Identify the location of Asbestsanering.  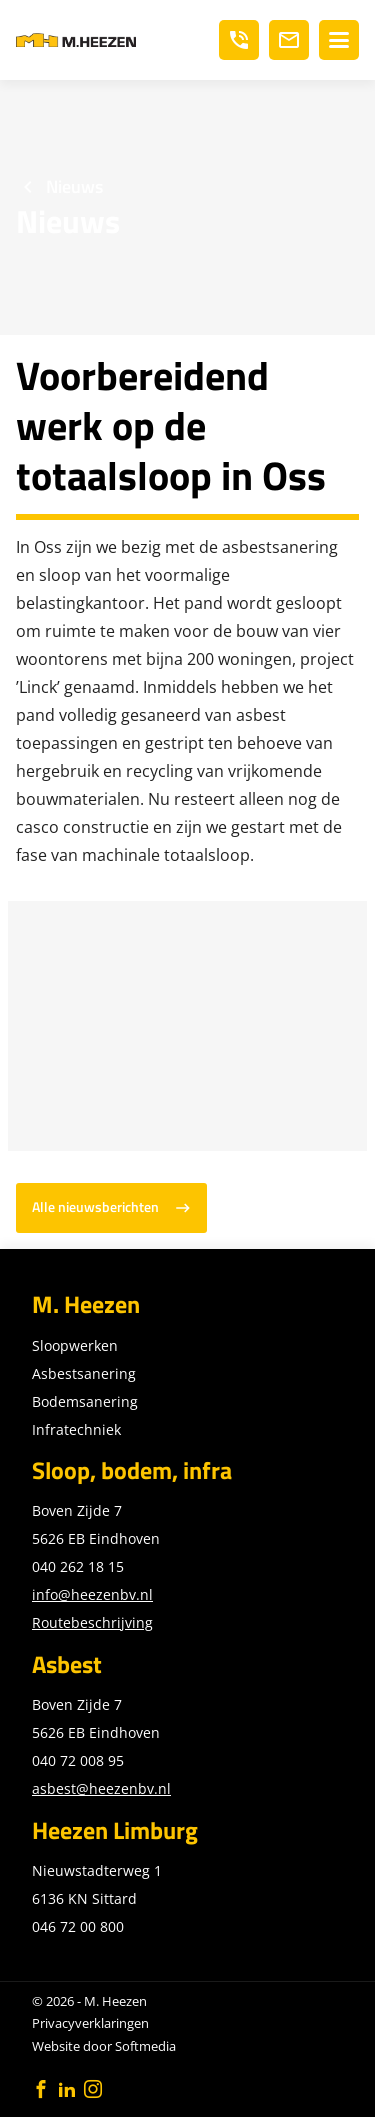
(84, 1373).